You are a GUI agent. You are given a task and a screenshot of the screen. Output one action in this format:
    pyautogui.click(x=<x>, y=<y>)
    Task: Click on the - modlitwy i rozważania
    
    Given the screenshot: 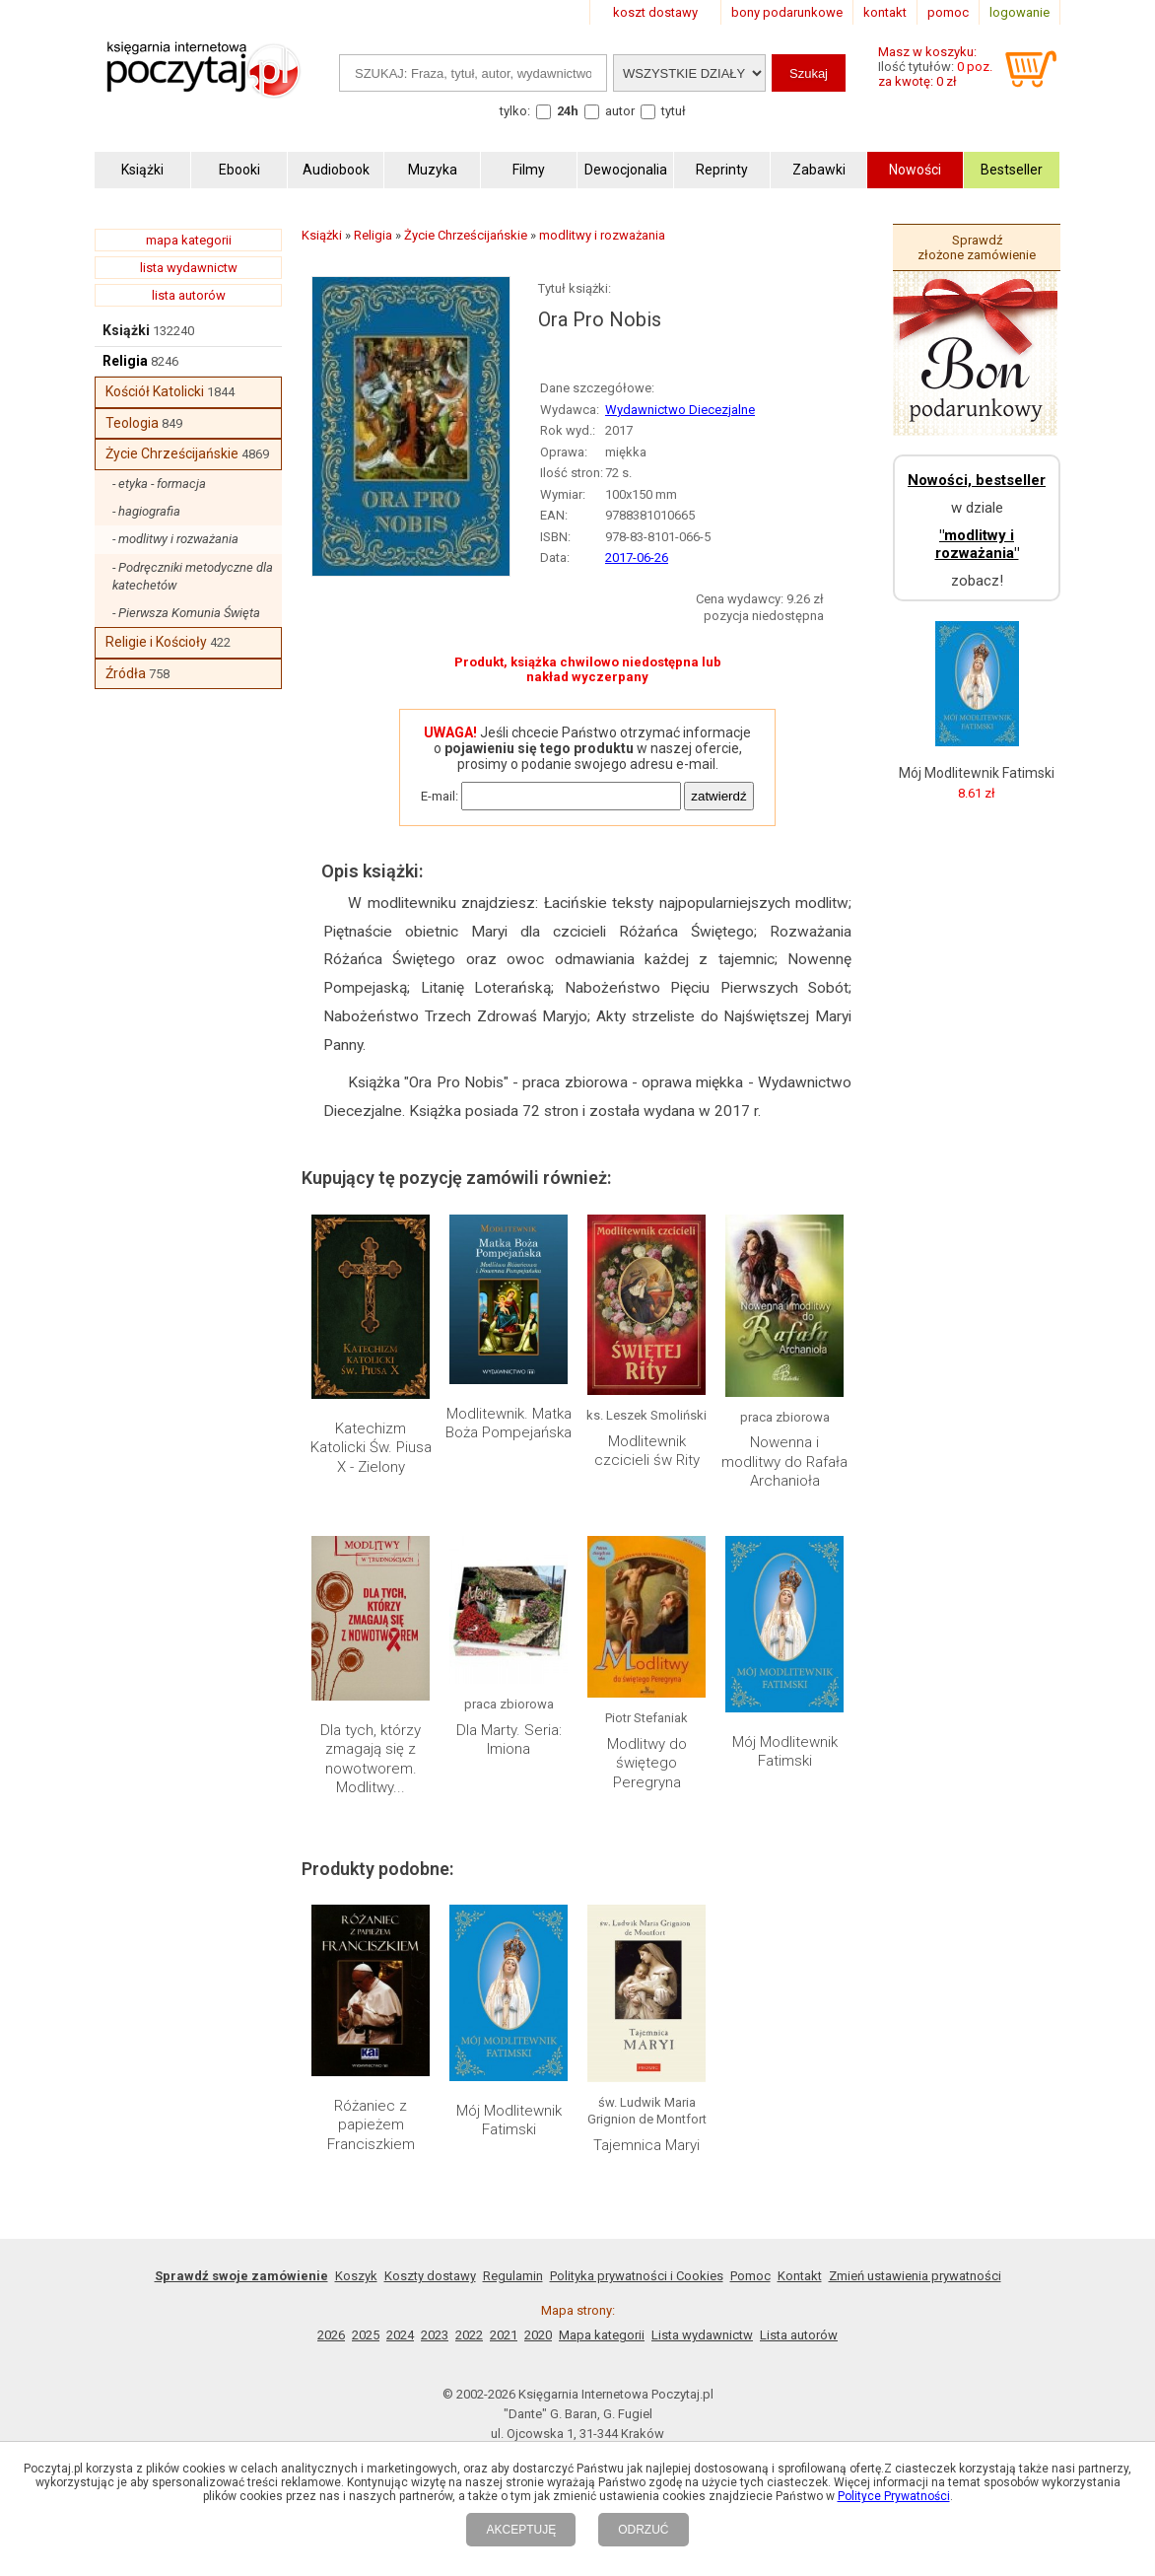 What is the action you would take?
    pyautogui.click(x=175, y=538)
    